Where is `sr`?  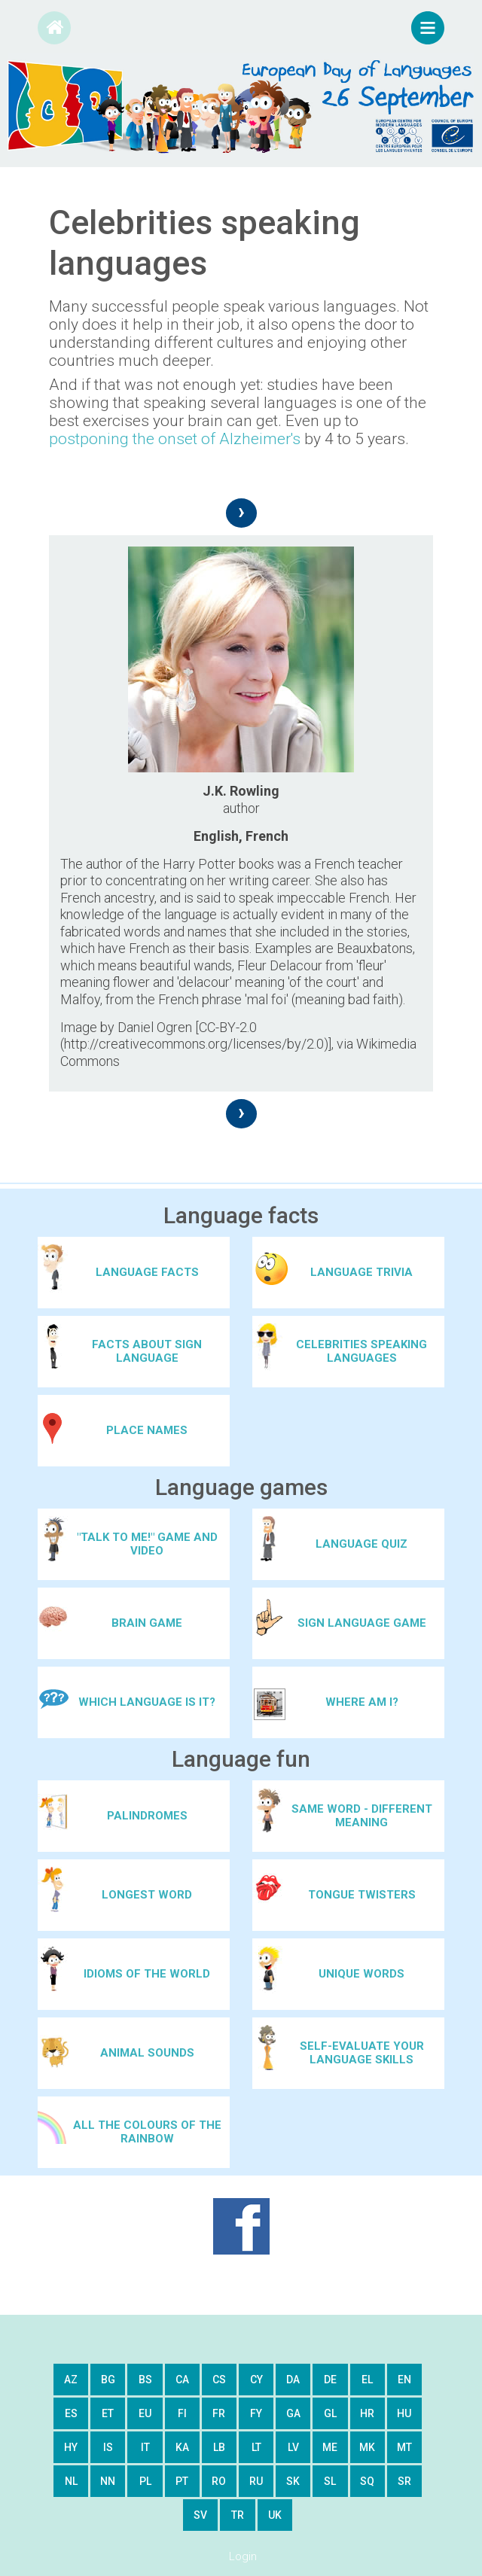
sr is located at coordinates (404, 2481).